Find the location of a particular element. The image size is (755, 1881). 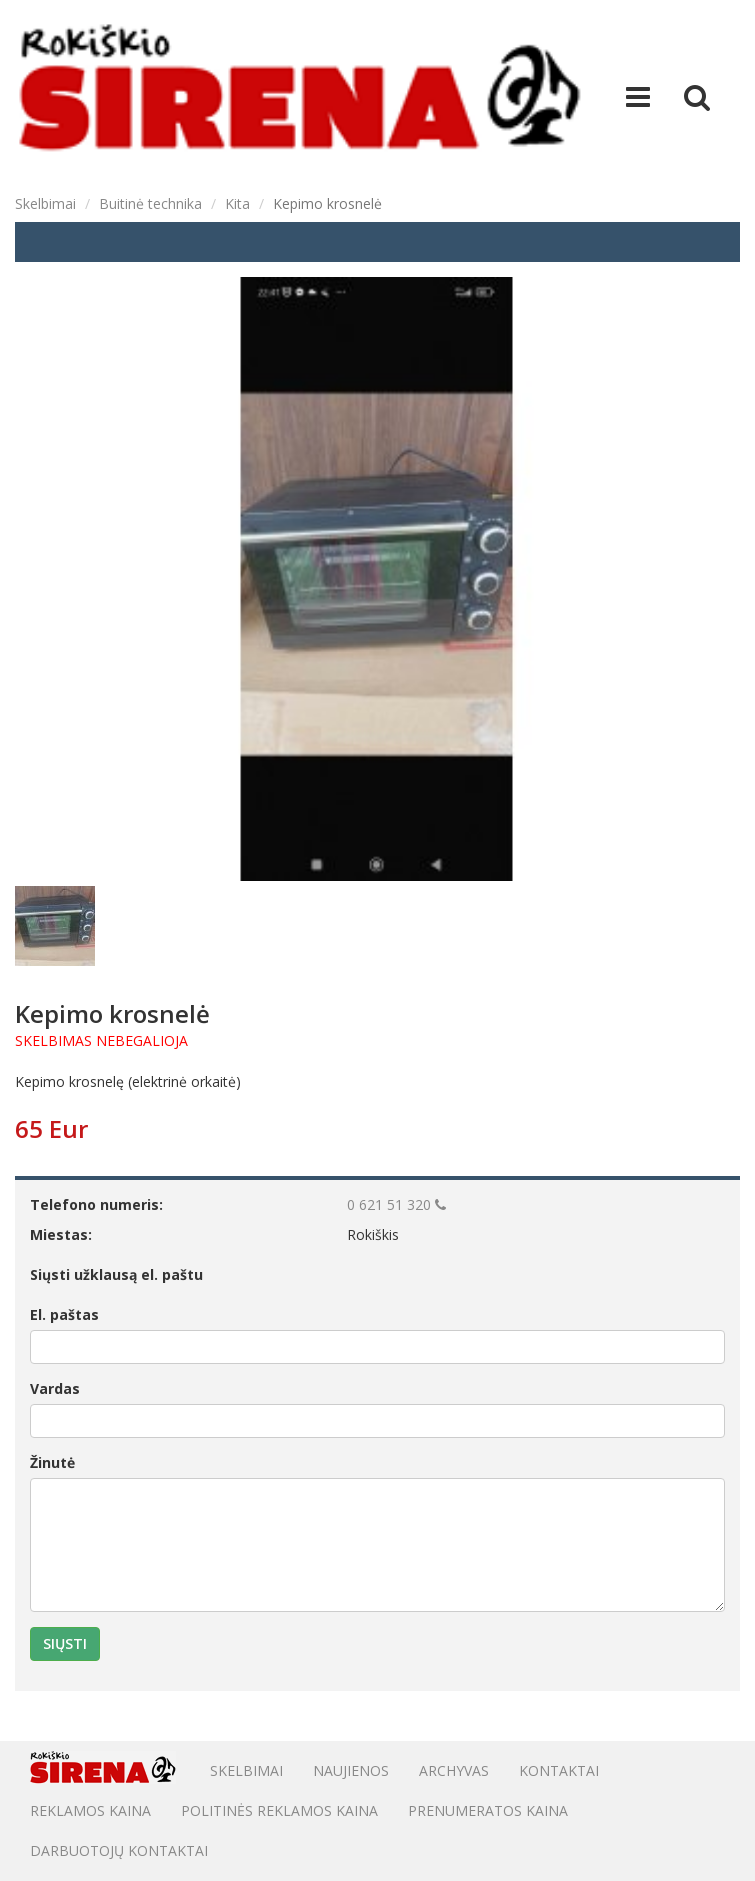

Žinutė is located at coordinates (52, 1462).